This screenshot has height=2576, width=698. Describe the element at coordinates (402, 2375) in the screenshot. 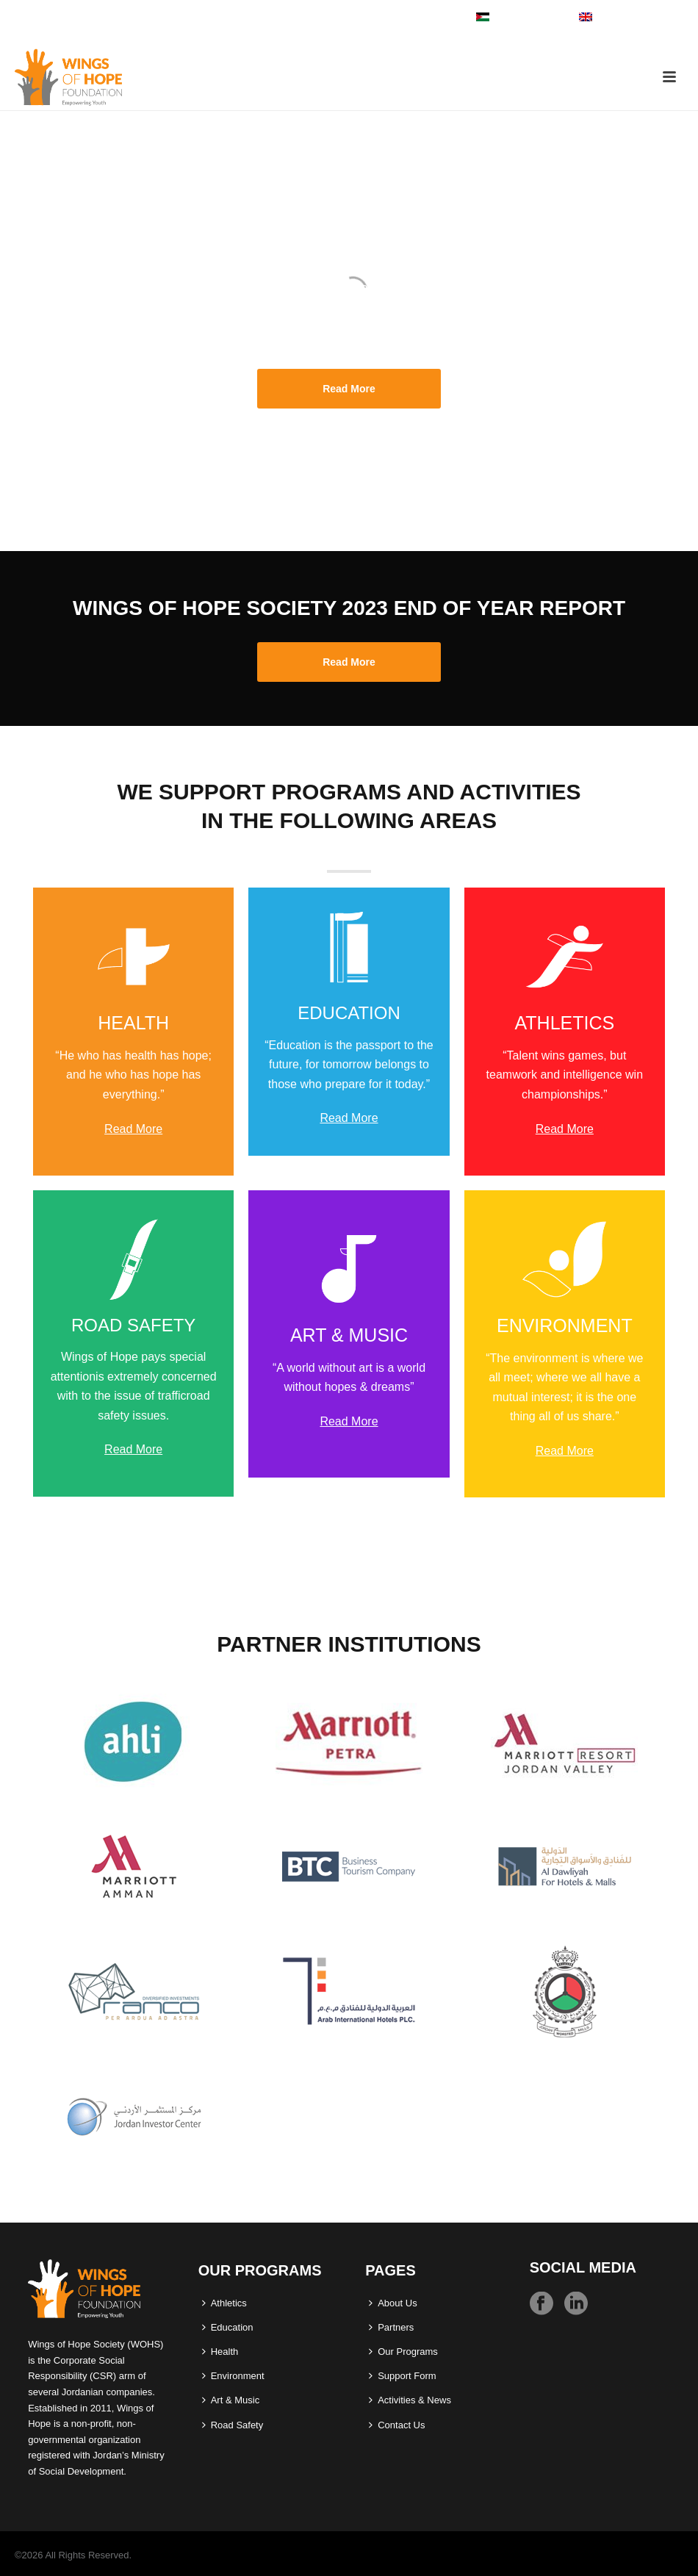

I see `Support Form` at that location.